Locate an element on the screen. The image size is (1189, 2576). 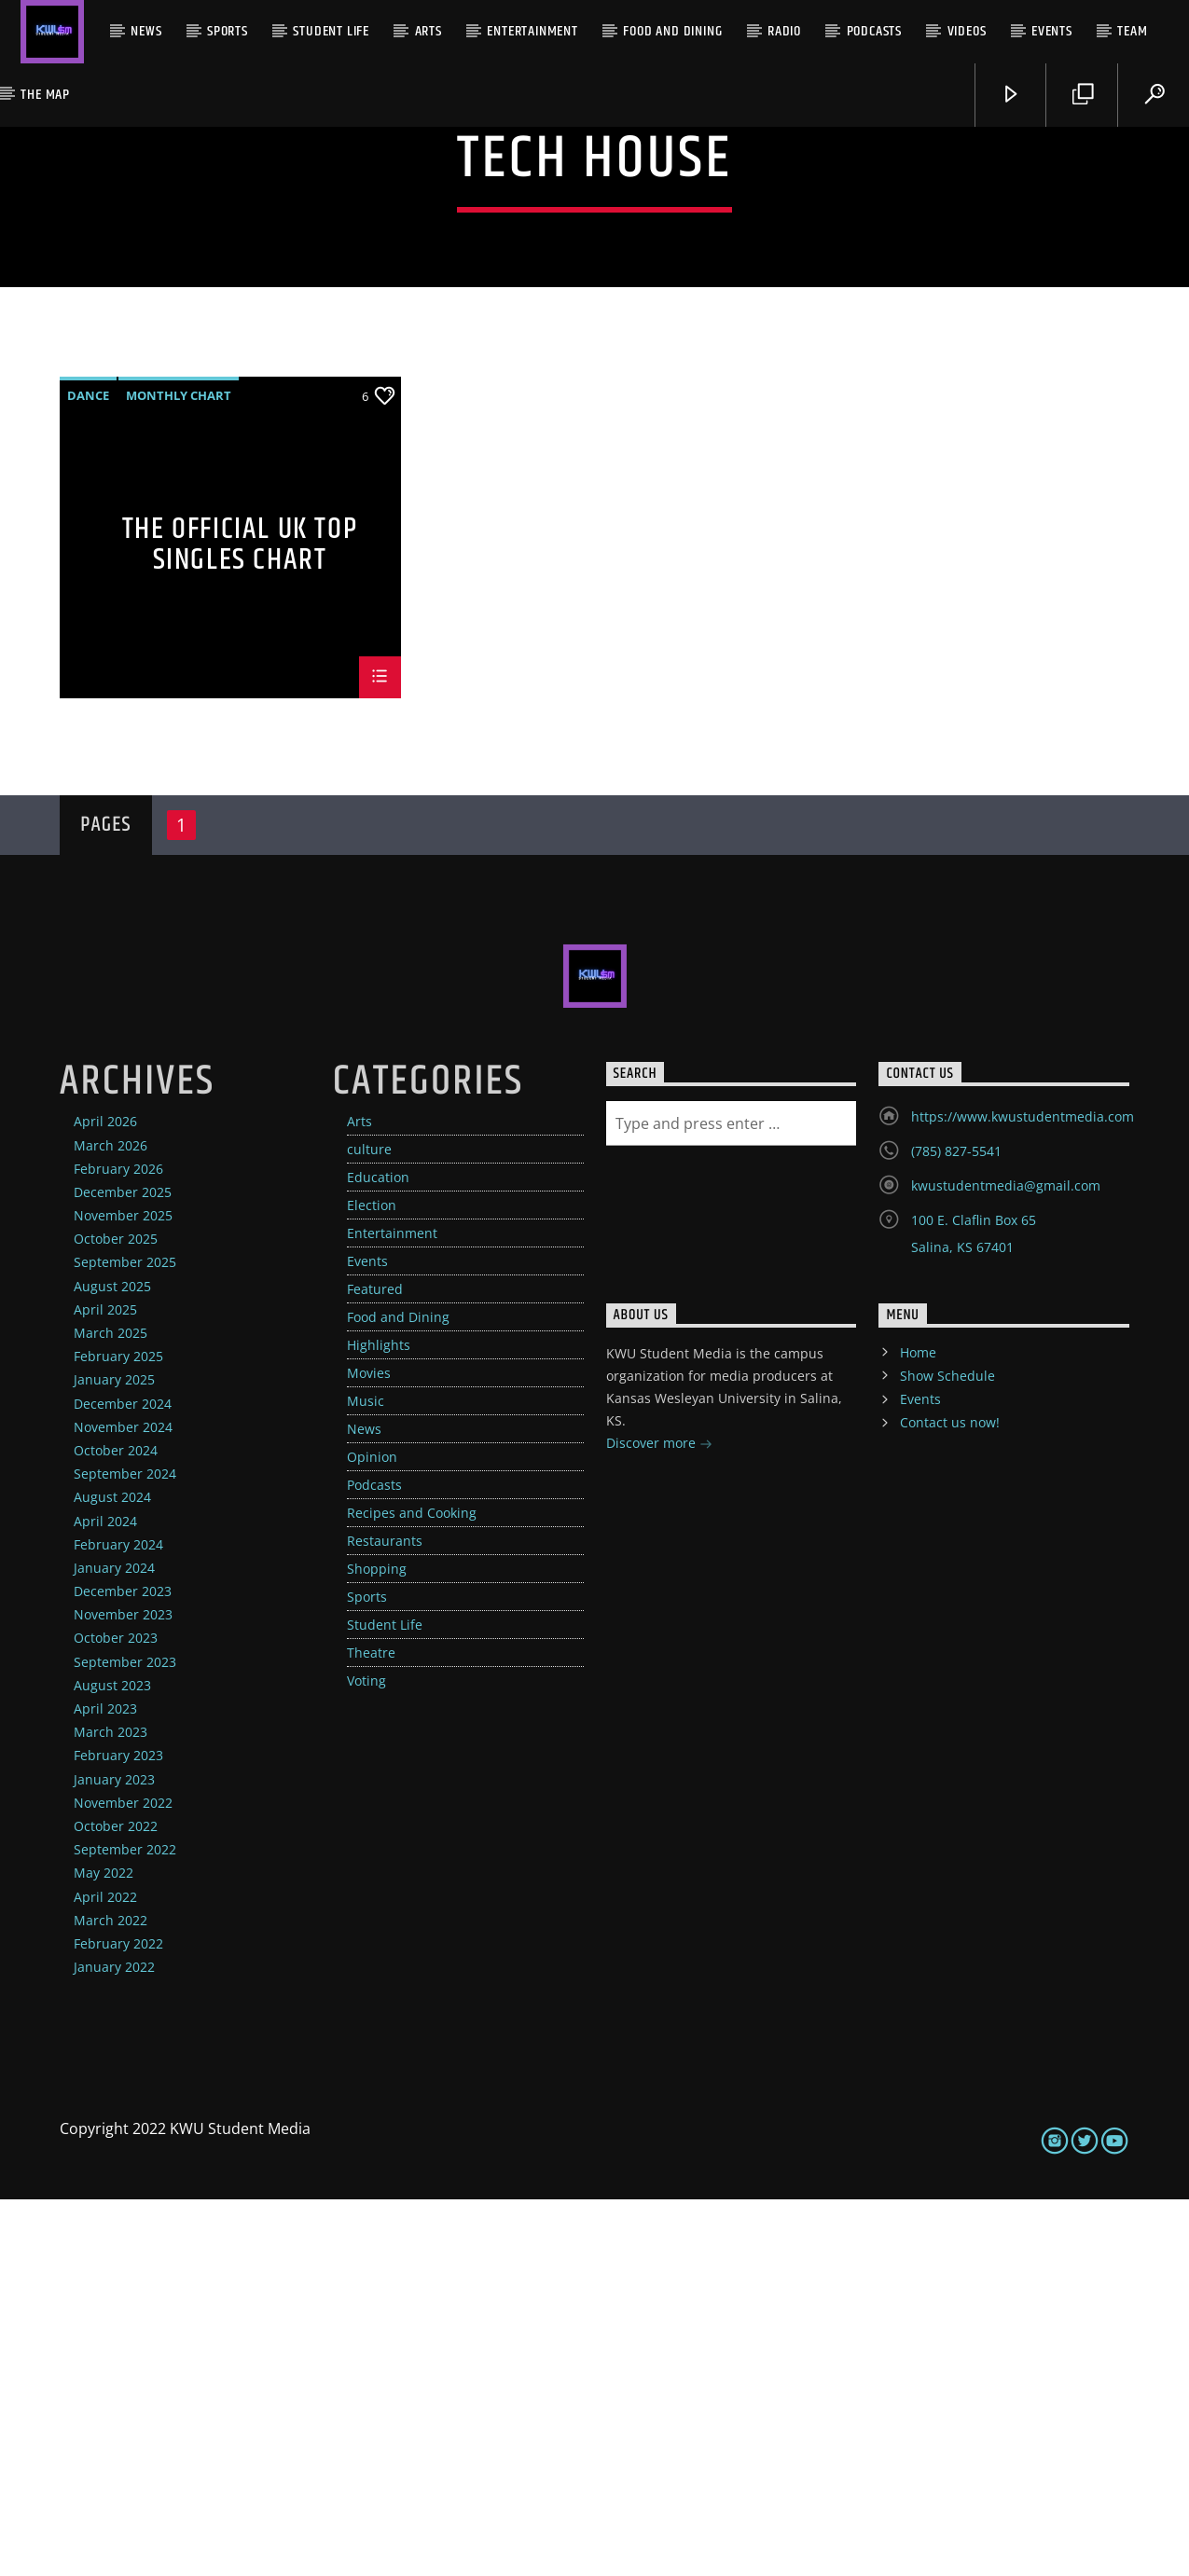
Videos is located at coordinates (967, 31).